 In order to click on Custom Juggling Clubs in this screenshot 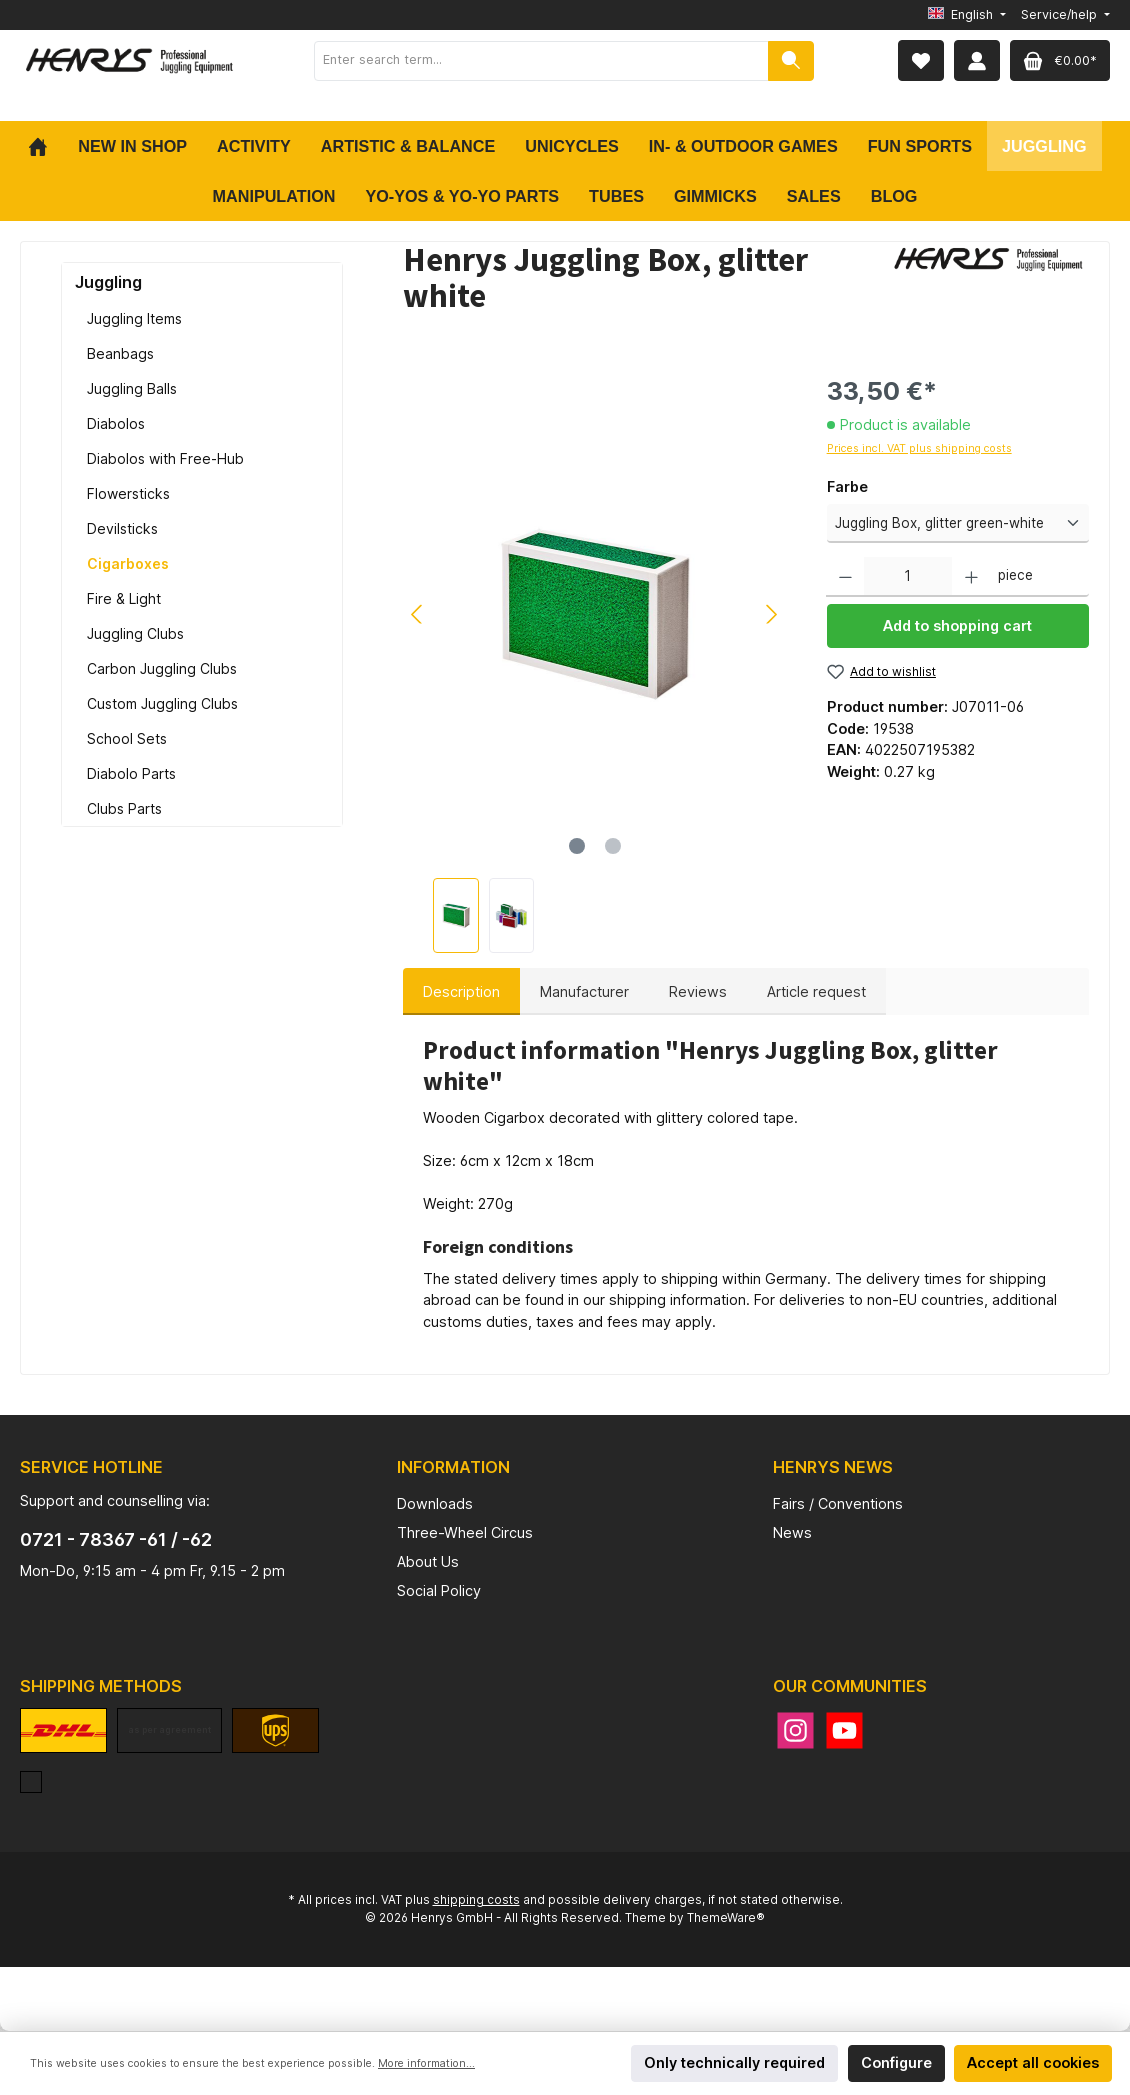, I will do `click(162, 703)`.